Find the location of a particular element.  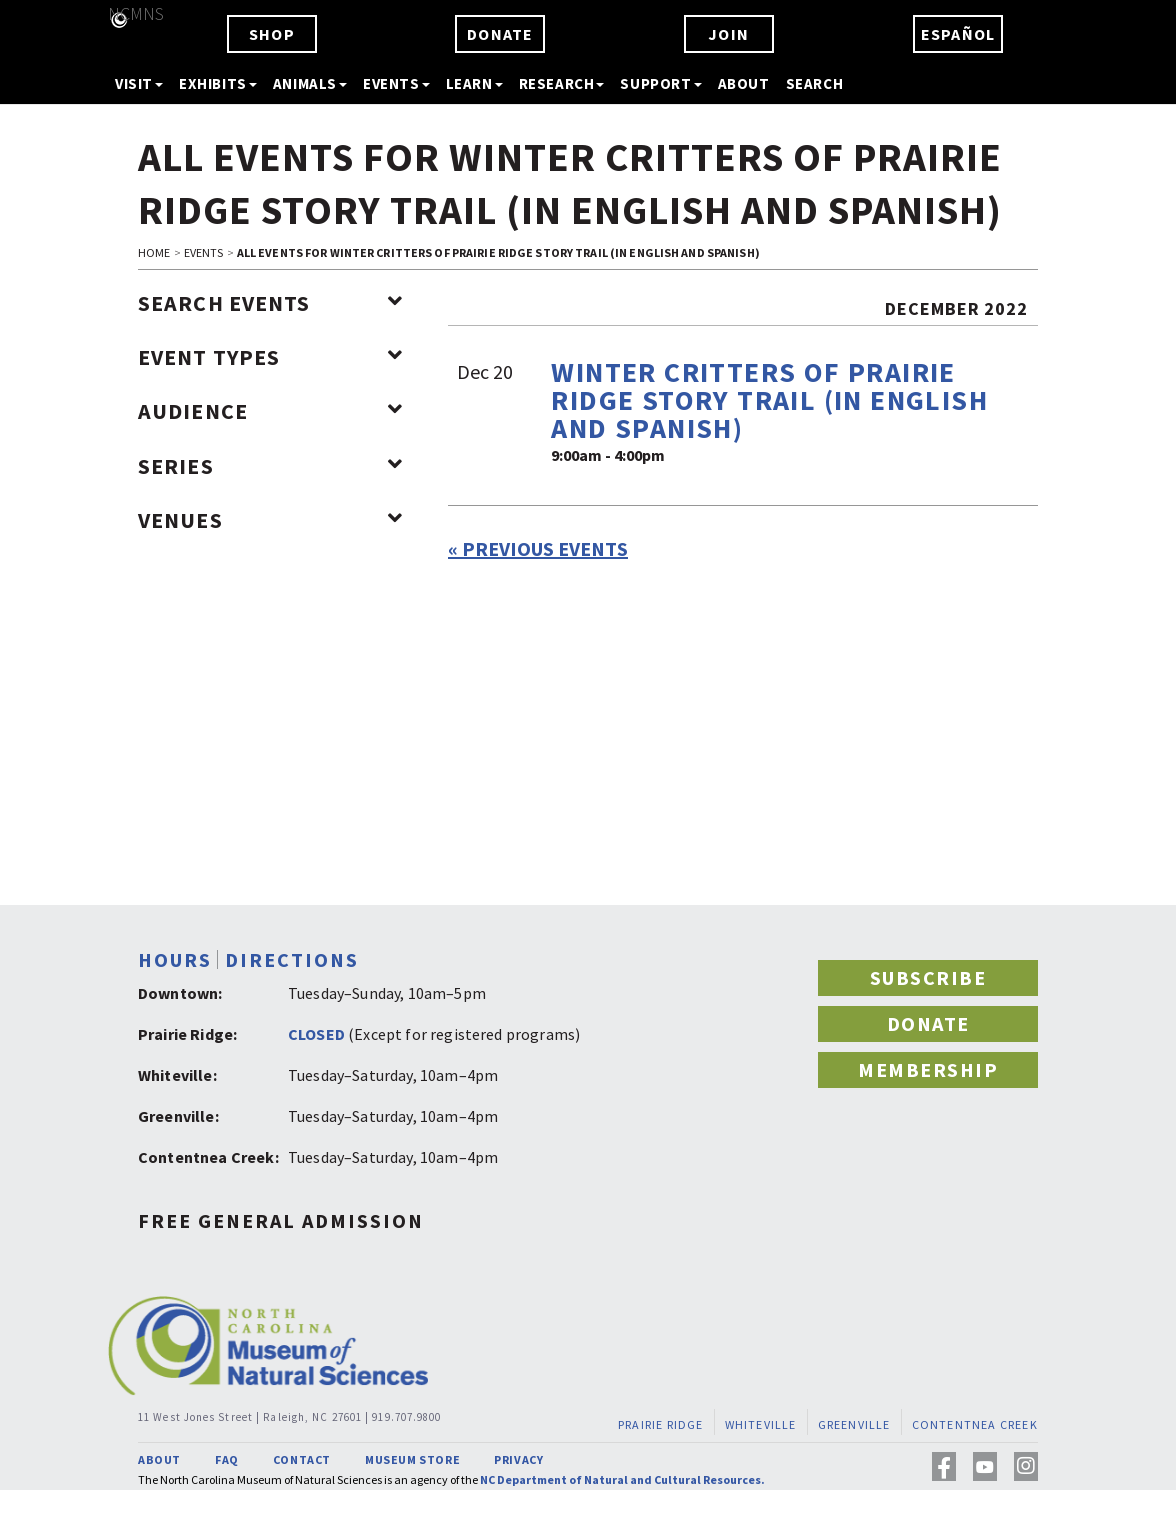

WHITEVILLE is located at coordinates (761, 1424).